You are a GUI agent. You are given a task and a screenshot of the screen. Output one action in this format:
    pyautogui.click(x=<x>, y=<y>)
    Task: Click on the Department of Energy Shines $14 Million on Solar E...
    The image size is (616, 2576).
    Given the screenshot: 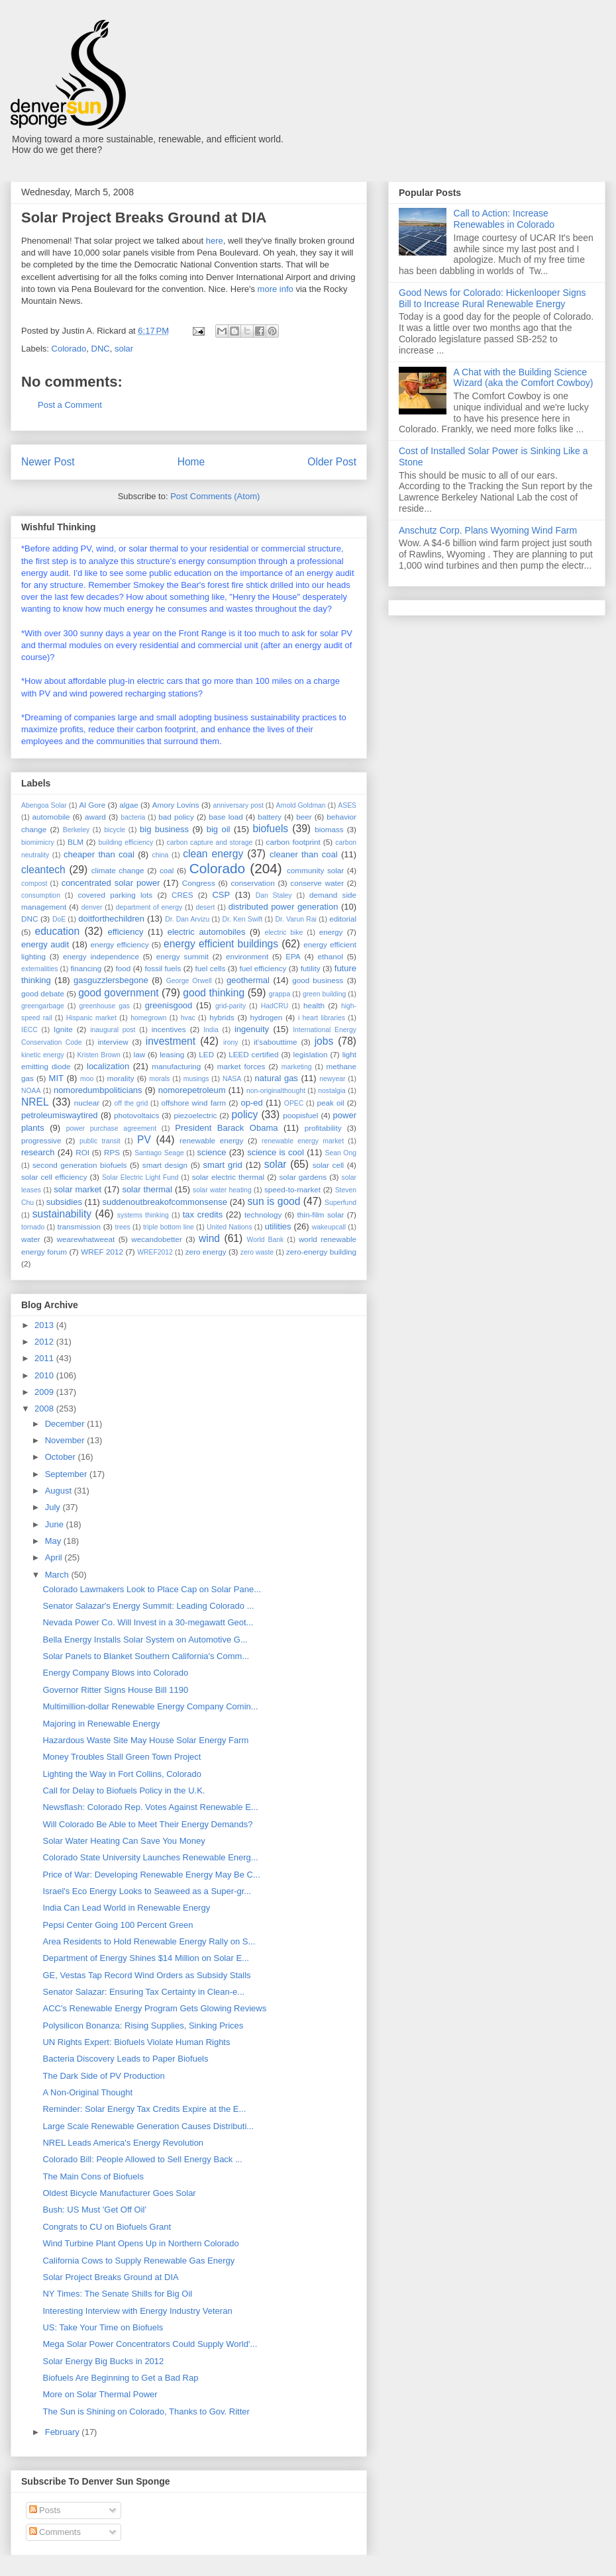 What is the action you would take?
    pyautogui.click(x=145, y=1958)
    